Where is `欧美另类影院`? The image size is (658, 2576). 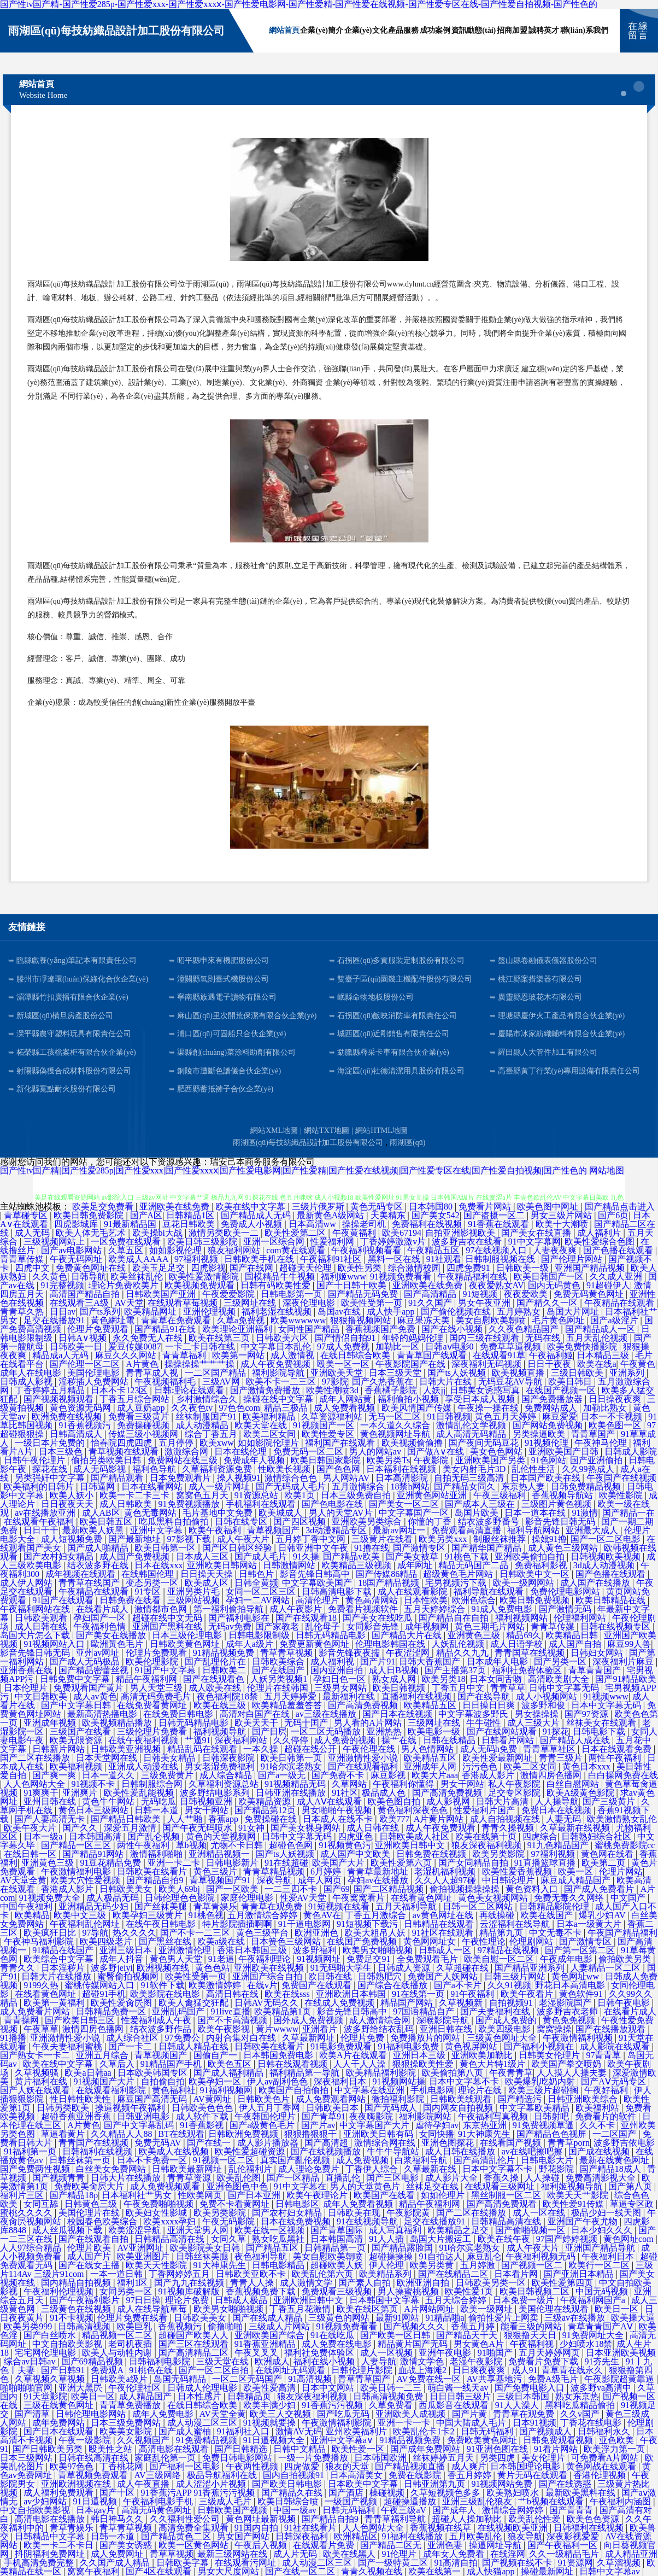 欧美另类影院 is located at coordinates (499, 1854).